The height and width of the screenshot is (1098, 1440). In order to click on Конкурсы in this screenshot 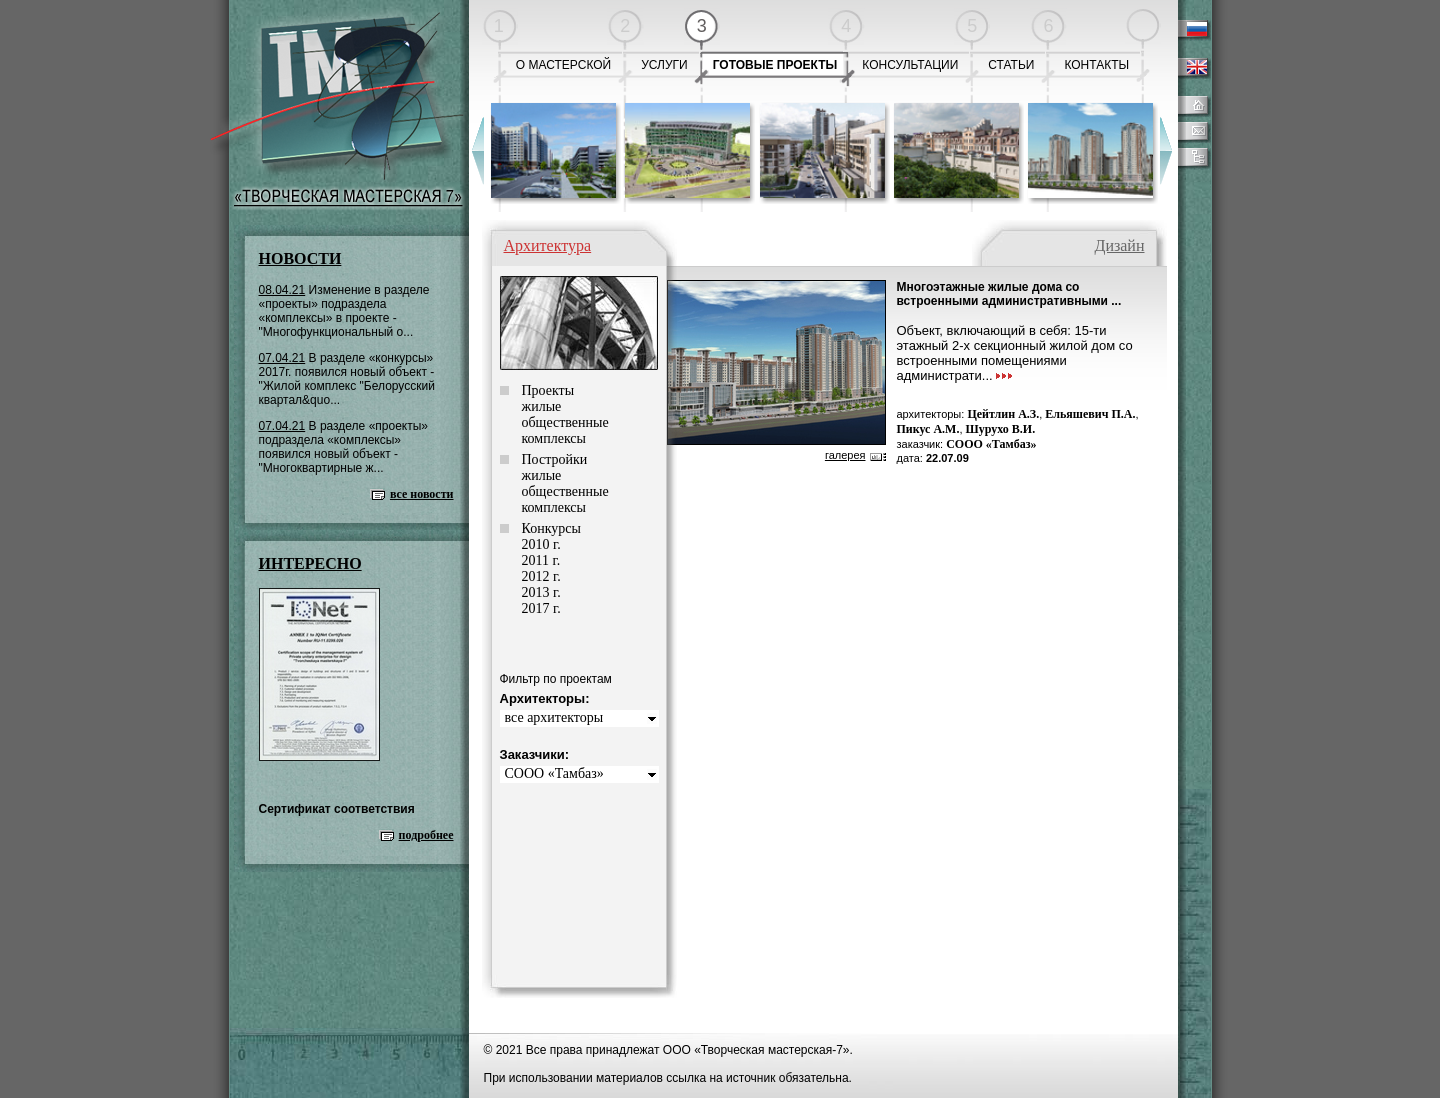, I will do `click(551, 528)`.